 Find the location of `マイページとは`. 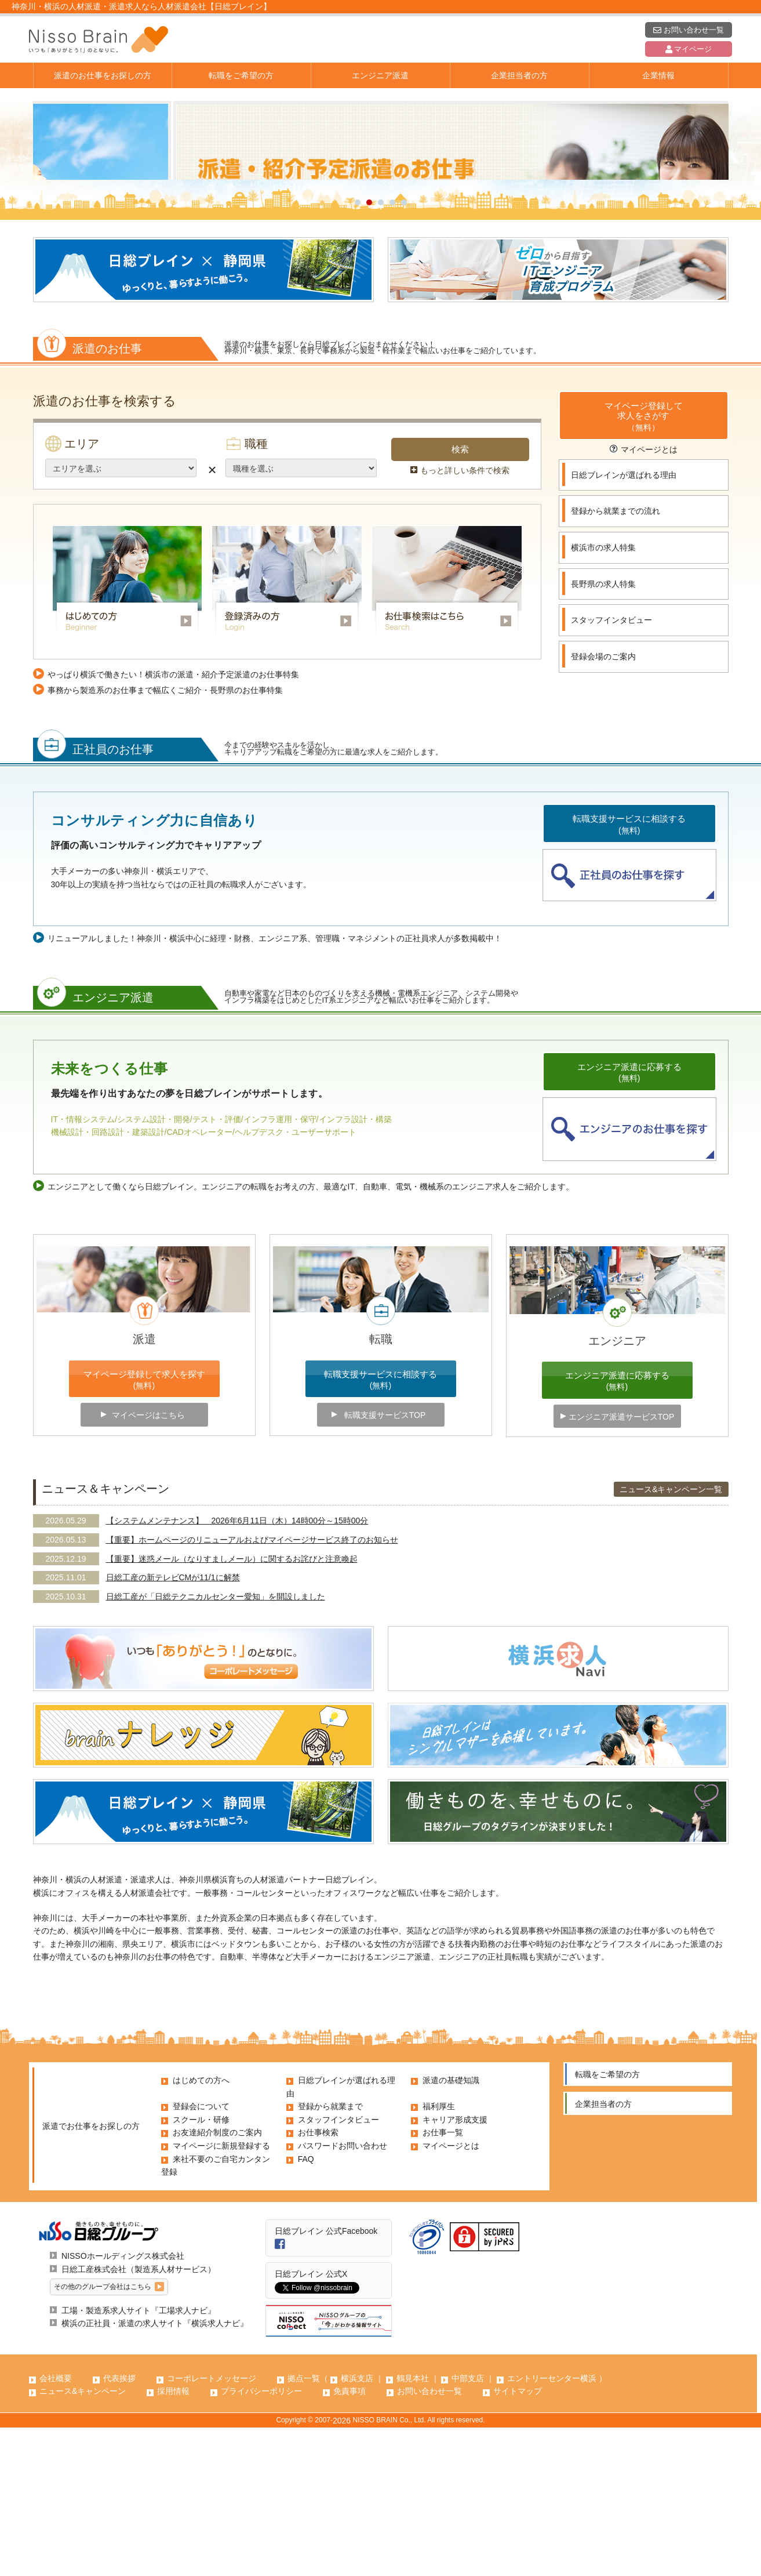

マイページとは is located at coordinates (644, 598).